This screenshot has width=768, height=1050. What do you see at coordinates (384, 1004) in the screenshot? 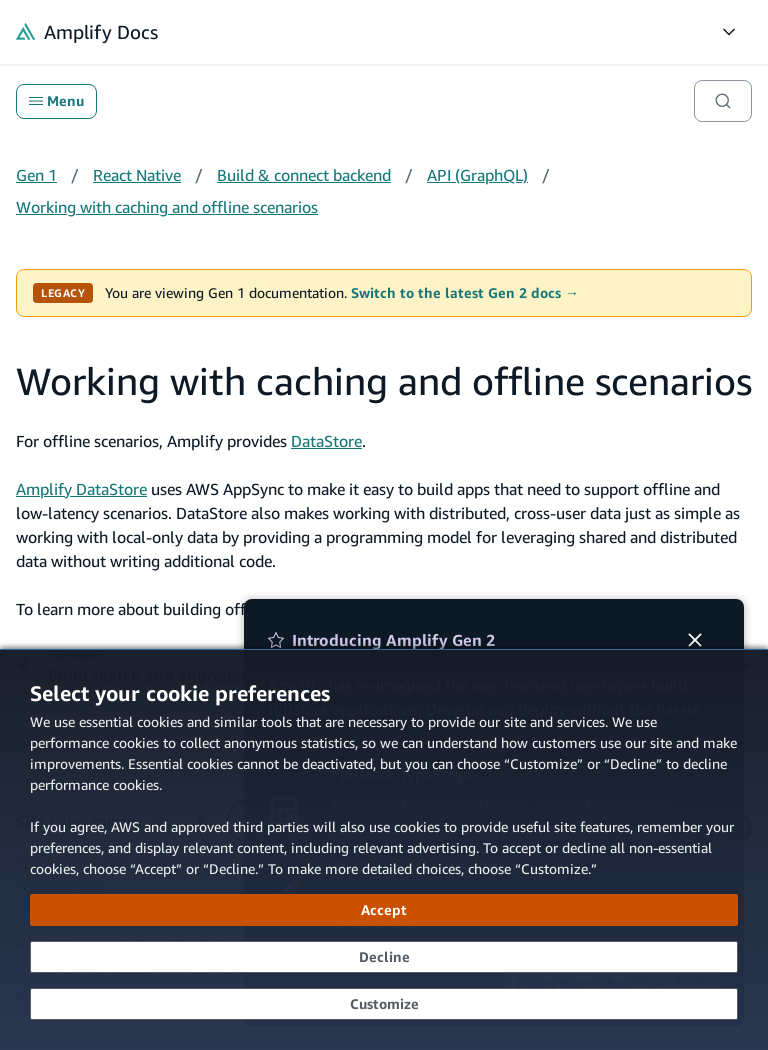
I see `[Customize cookie preferences]` at bounding box center [384, 1004].